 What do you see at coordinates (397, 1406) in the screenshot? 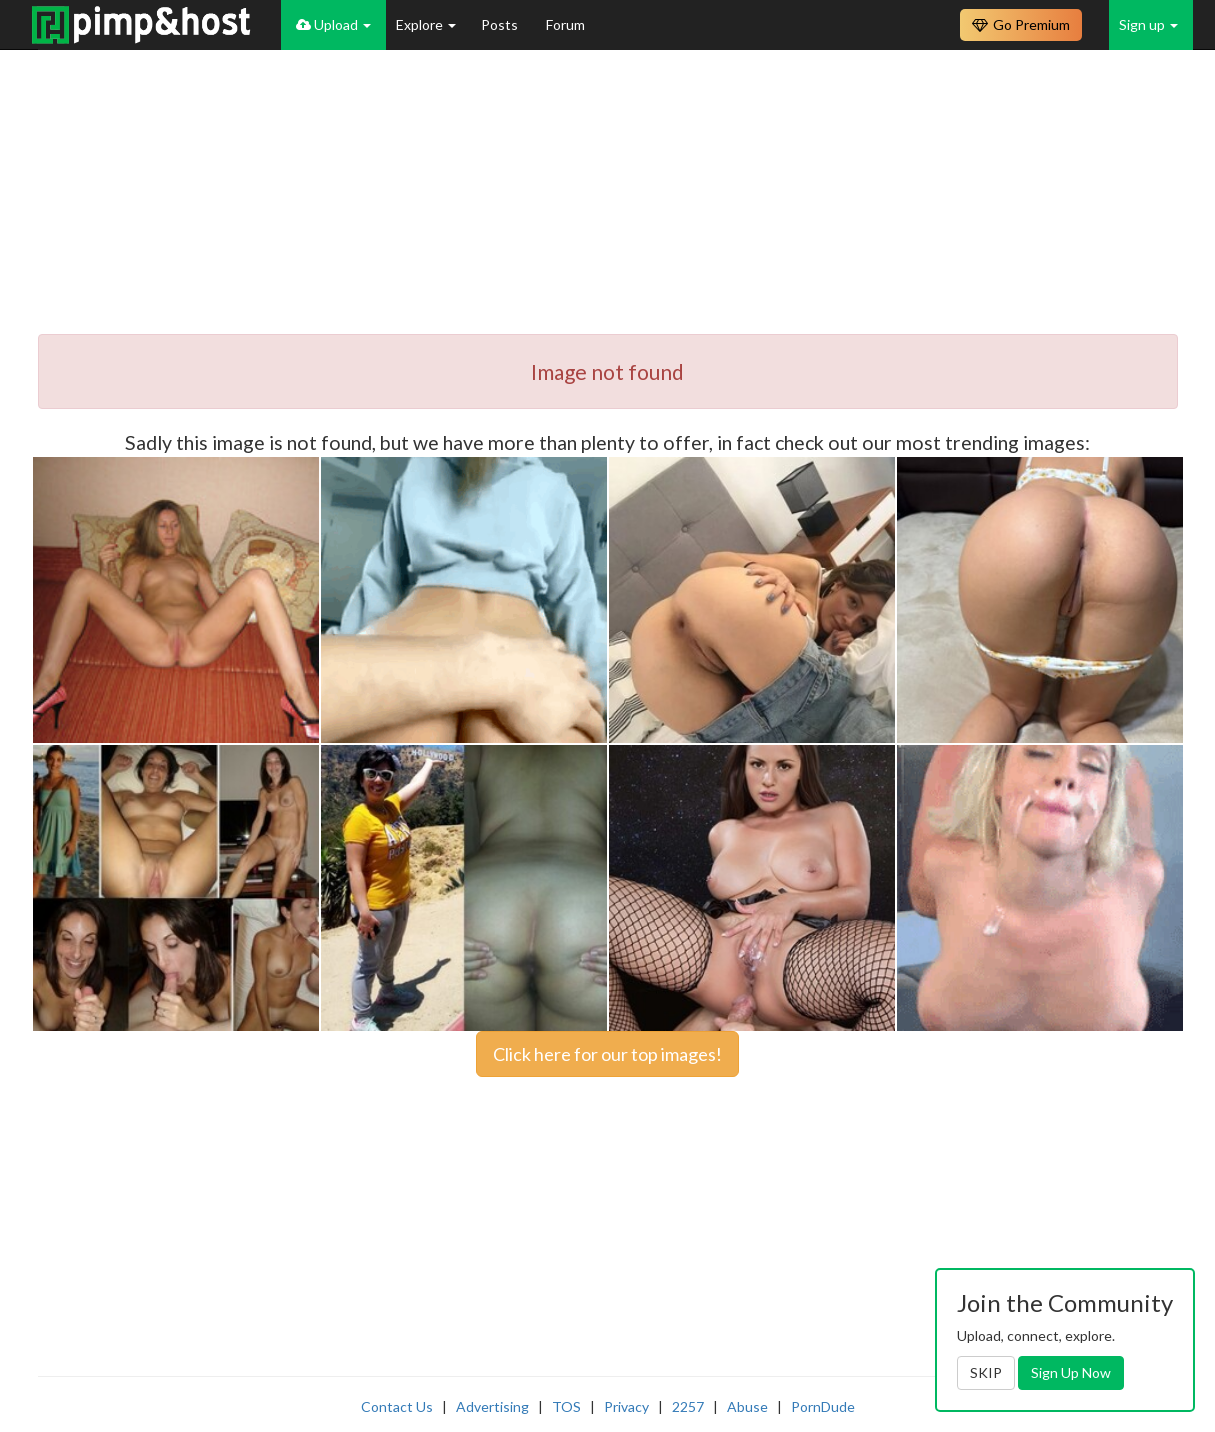
I see `Contact Us` at bounding box center [397, 1406].